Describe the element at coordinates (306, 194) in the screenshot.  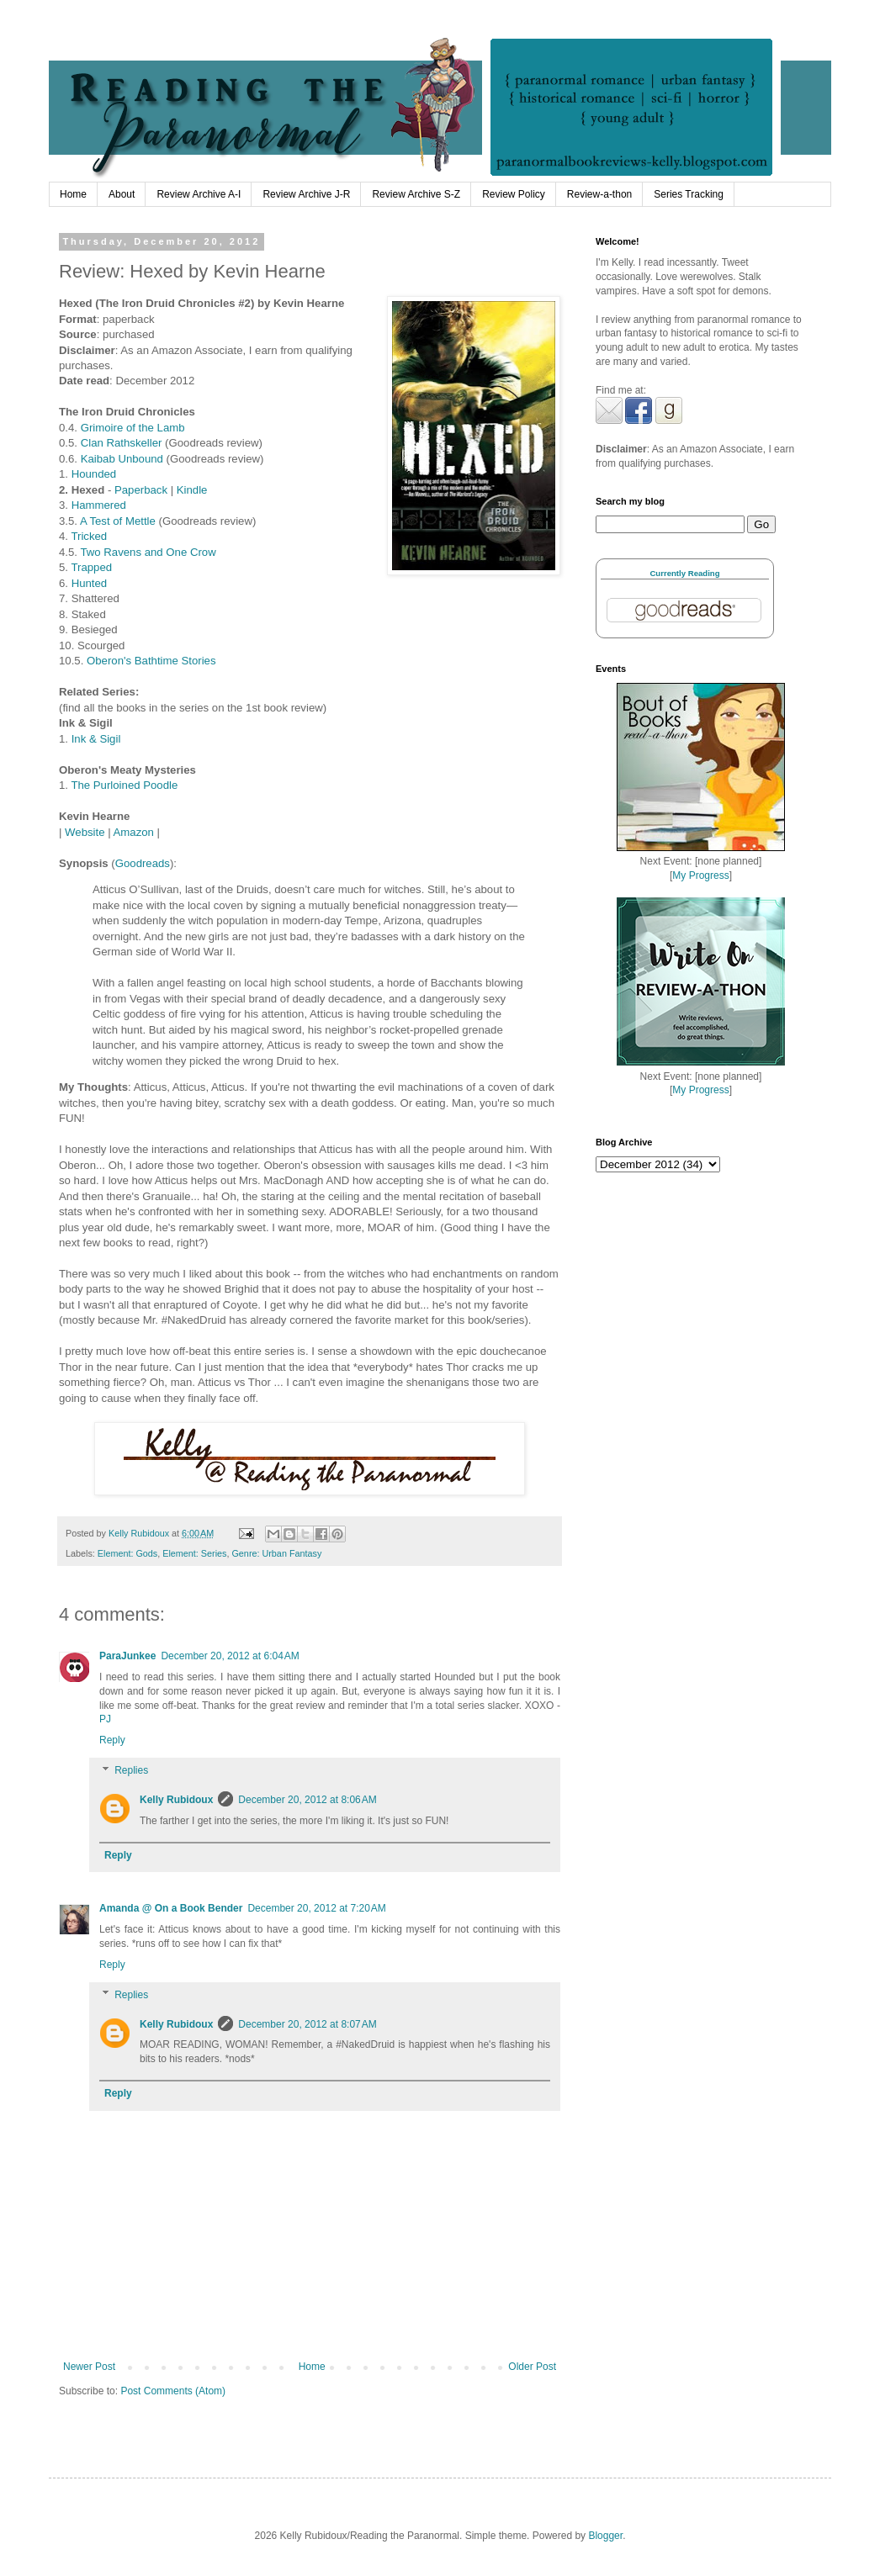
I see `Review Archive J-R` at that location.